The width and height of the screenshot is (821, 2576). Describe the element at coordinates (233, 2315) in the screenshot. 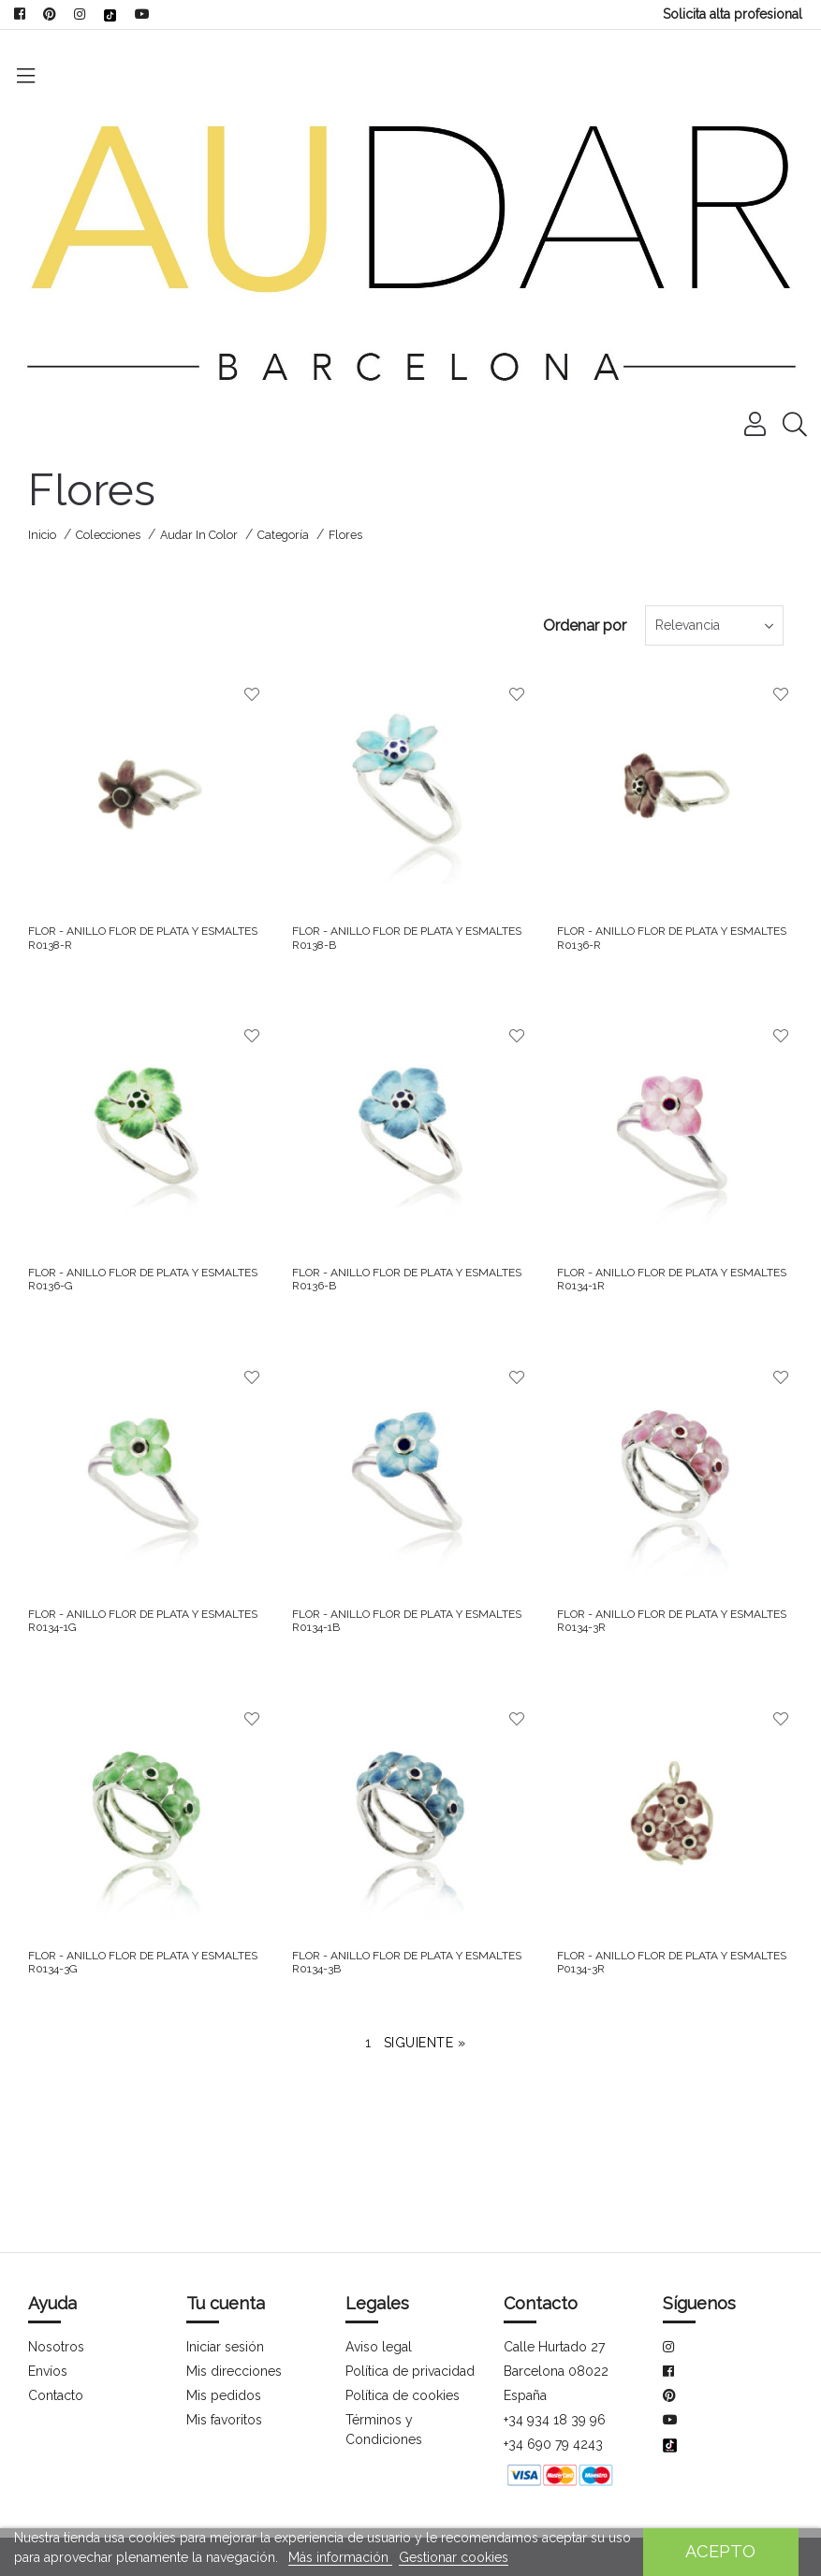

I see `Mis direcciones` at that location.